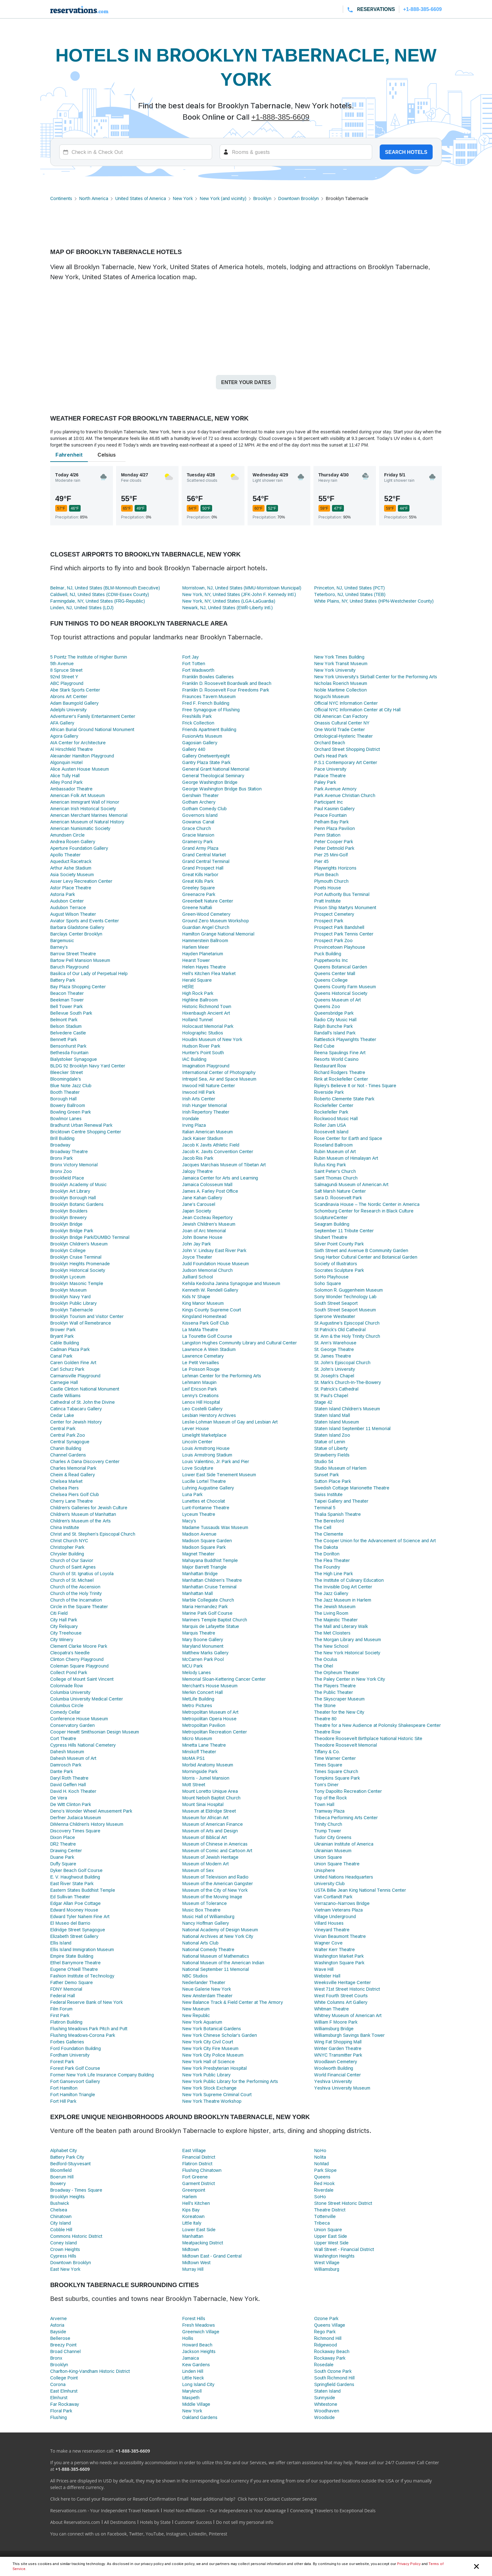 The height and width of the screenshot is (2576, 492). Describe the element at coordinates (204, 966) in the screenshot. I see `Helen Hayes Theatre` at that location.